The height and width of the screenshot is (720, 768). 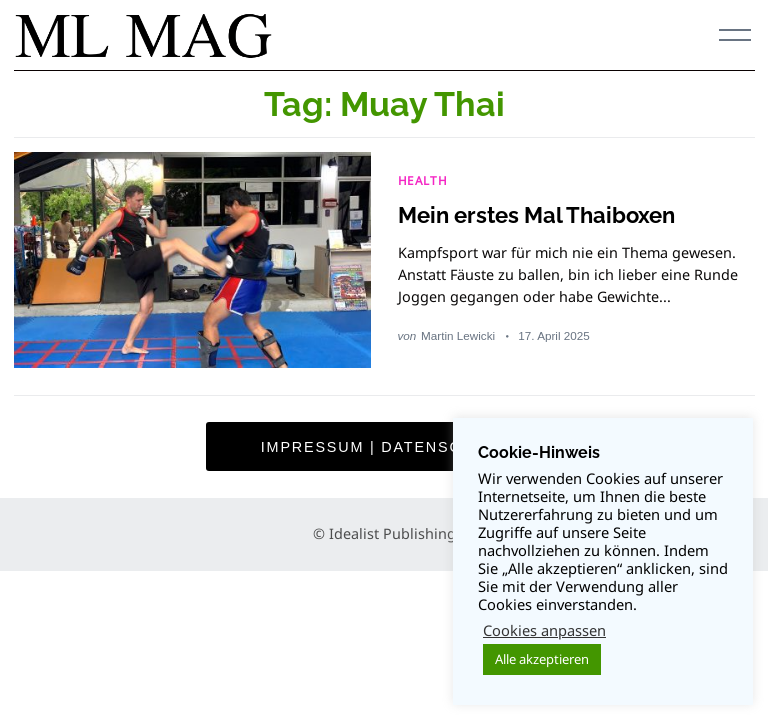 I want to click on Mein erstes Mal Thaiboxen, so click(x=536, y=215).